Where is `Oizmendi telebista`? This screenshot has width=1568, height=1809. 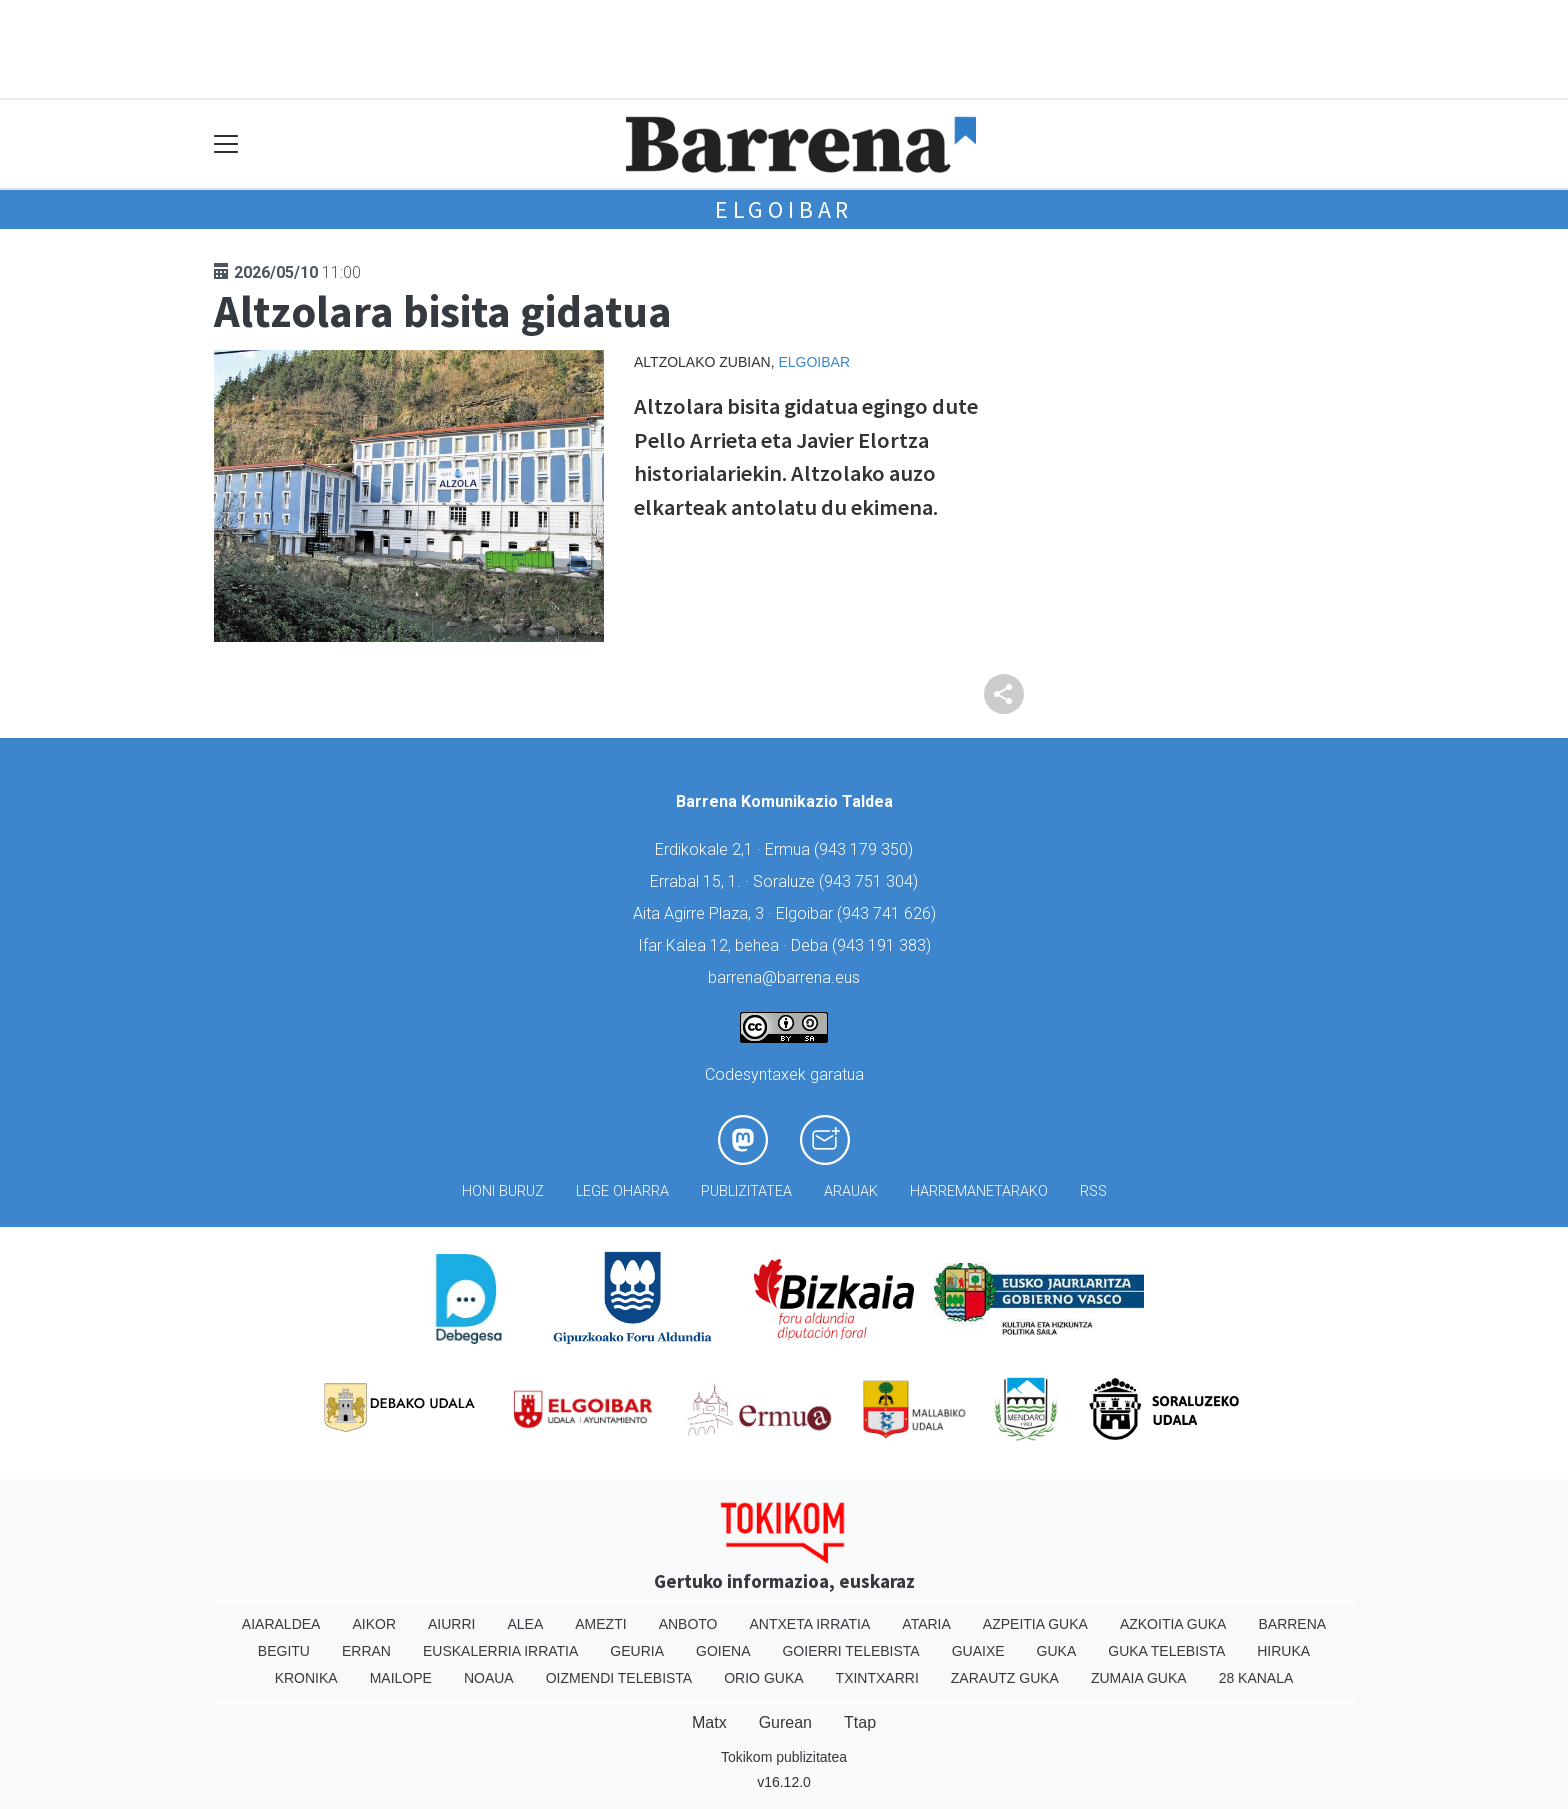
Oizmendi telebista is located at coordinates (619, 1678).